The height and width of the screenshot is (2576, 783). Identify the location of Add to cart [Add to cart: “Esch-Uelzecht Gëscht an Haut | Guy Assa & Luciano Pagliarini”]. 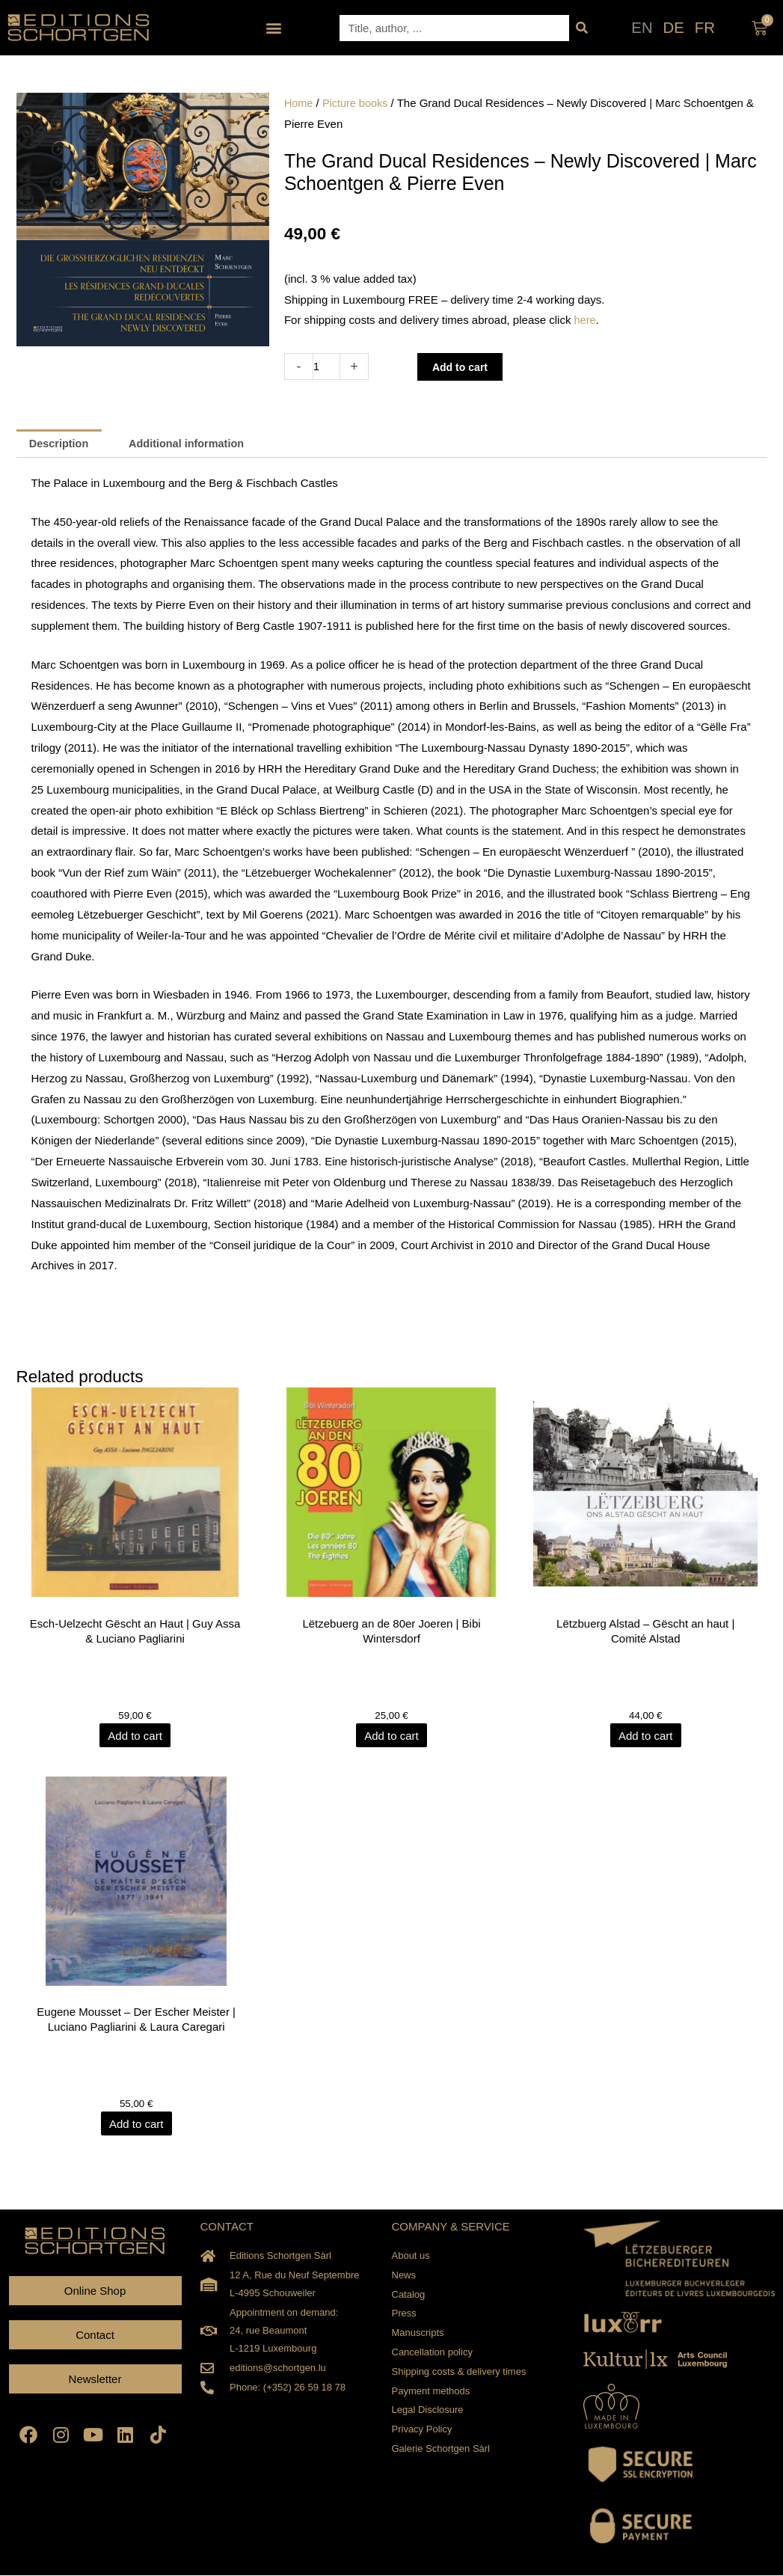
(136, 1736).